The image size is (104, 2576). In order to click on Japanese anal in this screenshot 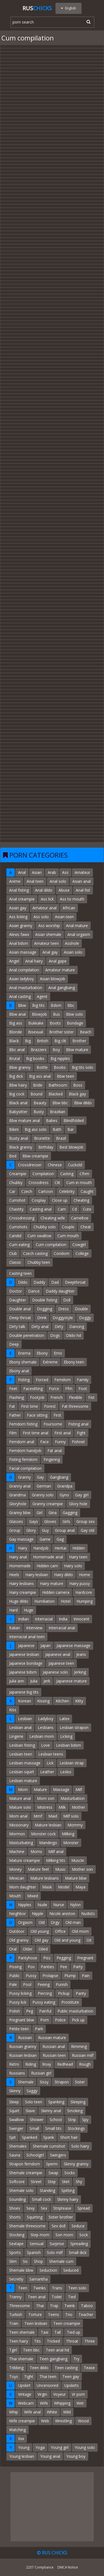, I will do `click(57, 1654)`.